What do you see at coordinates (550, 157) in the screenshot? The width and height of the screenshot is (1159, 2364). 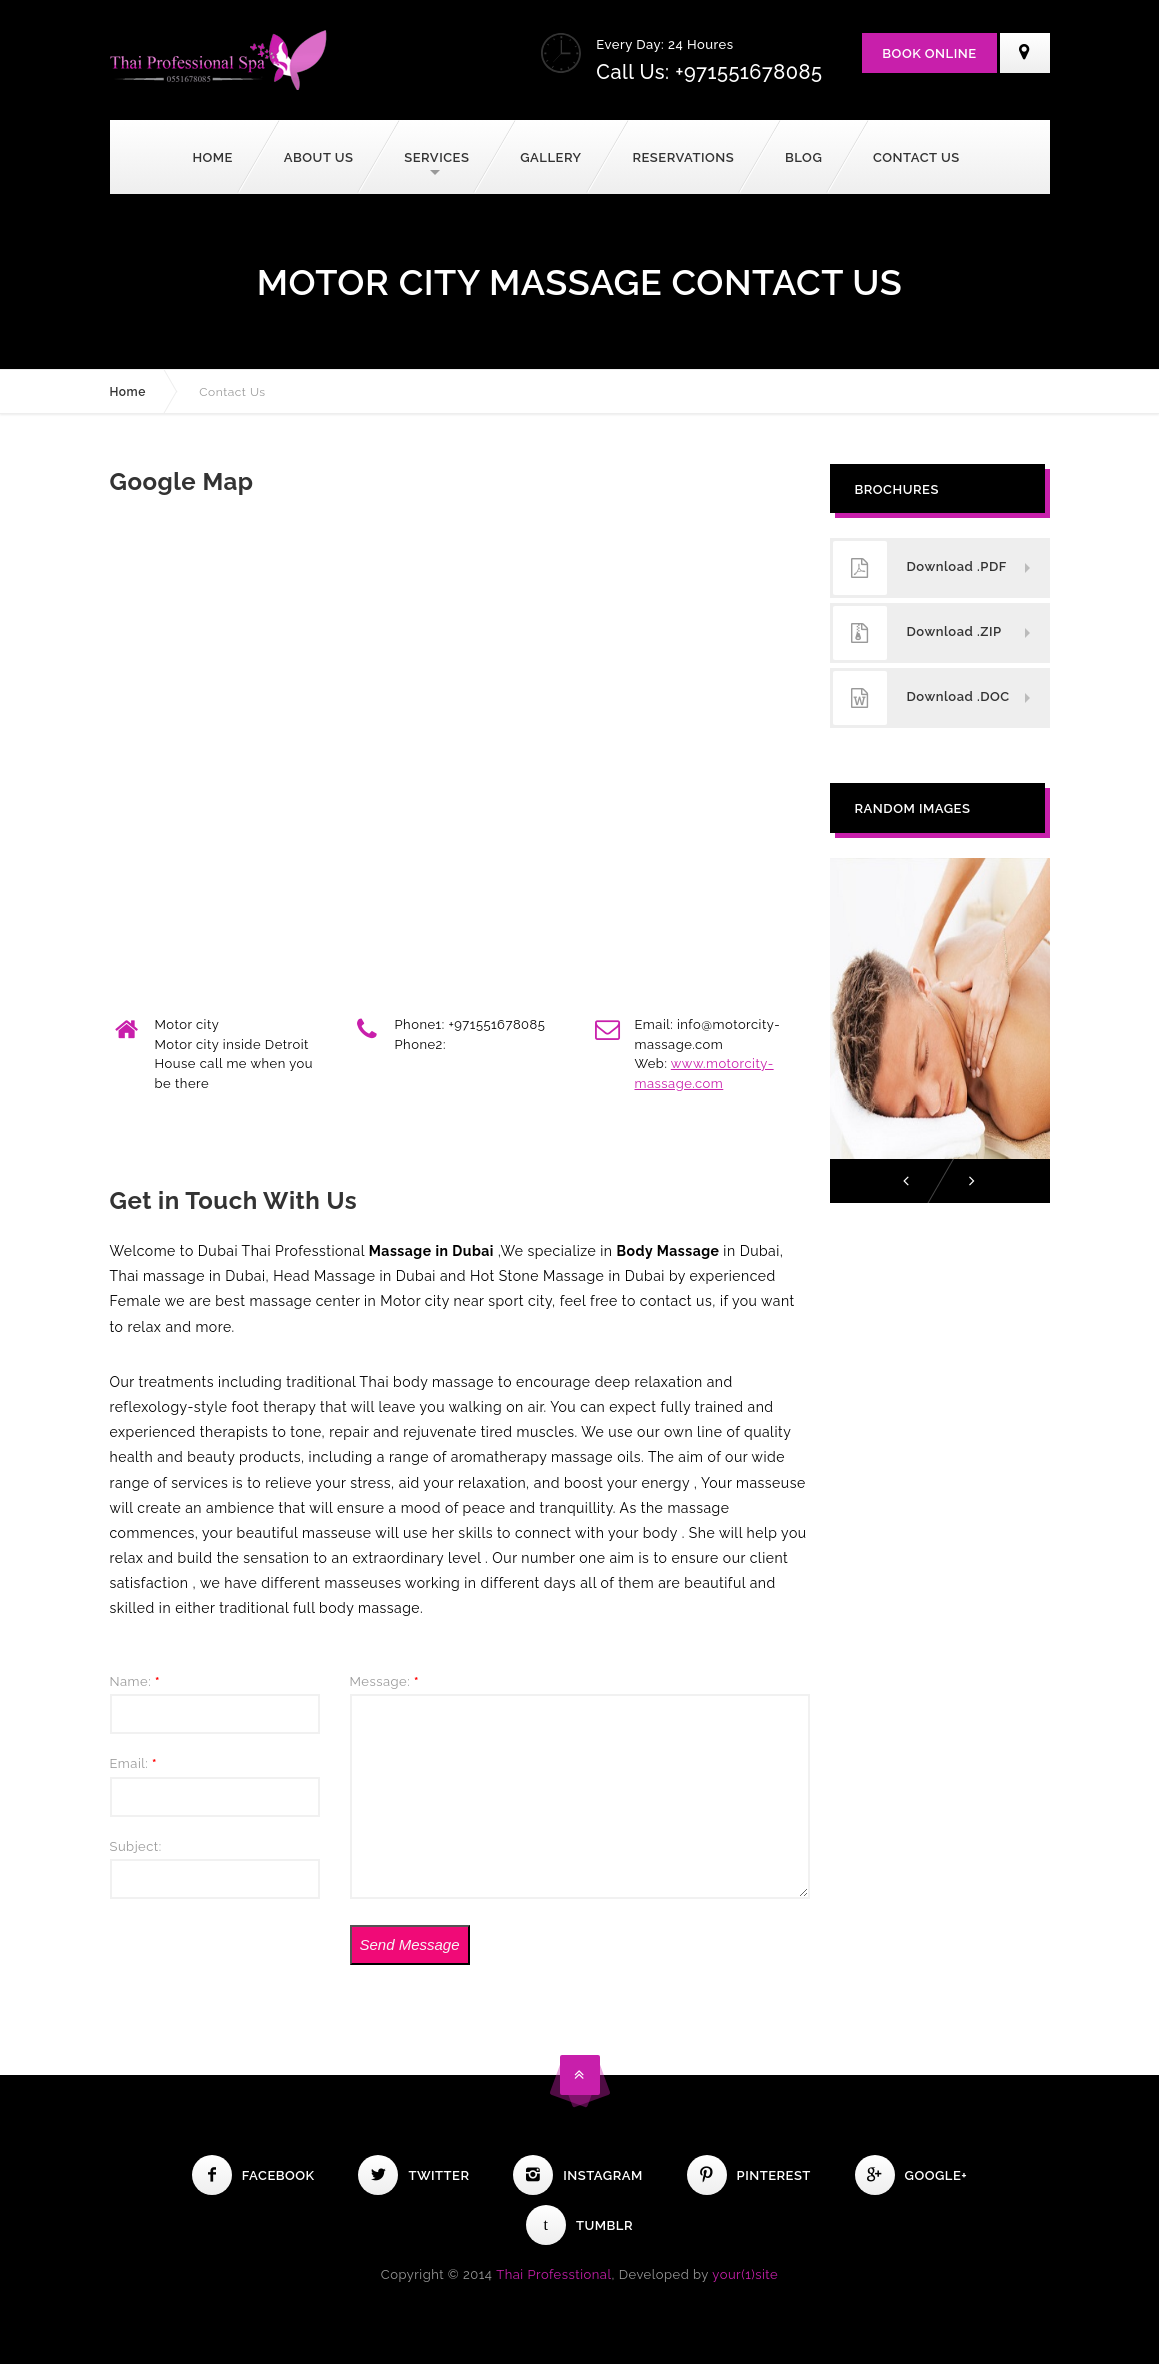 I see `Gallery` at bounding box center [550, 157].